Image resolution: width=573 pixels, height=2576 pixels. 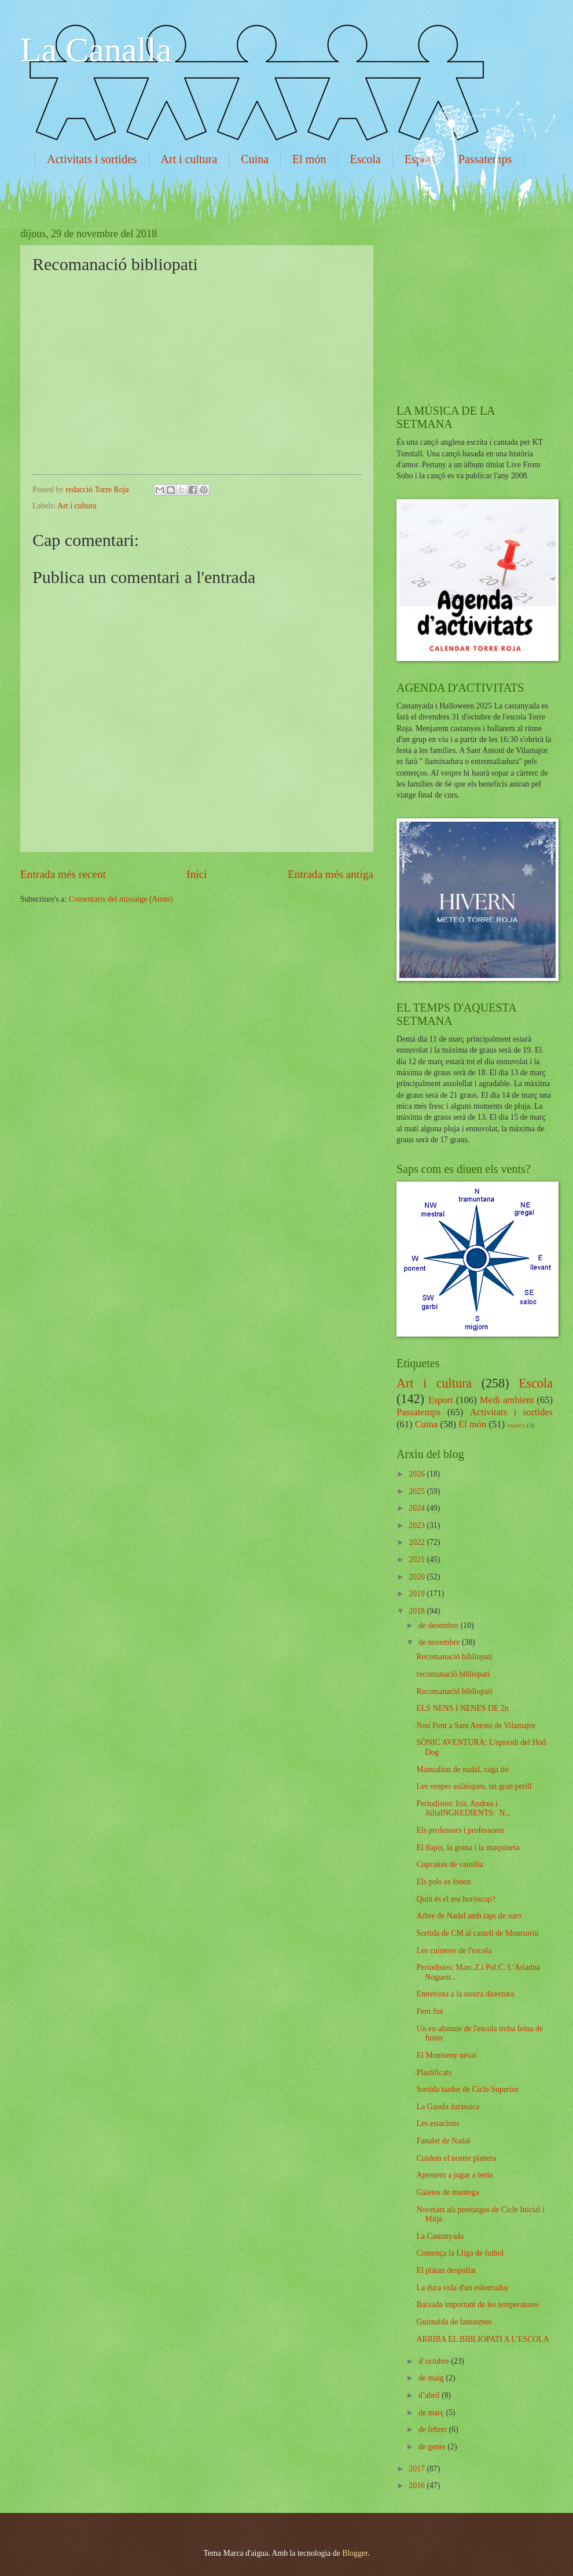 What do you see at coordinates (463, 1808) in the screenshot?
I see `Periodistes: Iris, Andrea i JúliaINGREDIENTS: N...` at bounding box center [463, 1808].